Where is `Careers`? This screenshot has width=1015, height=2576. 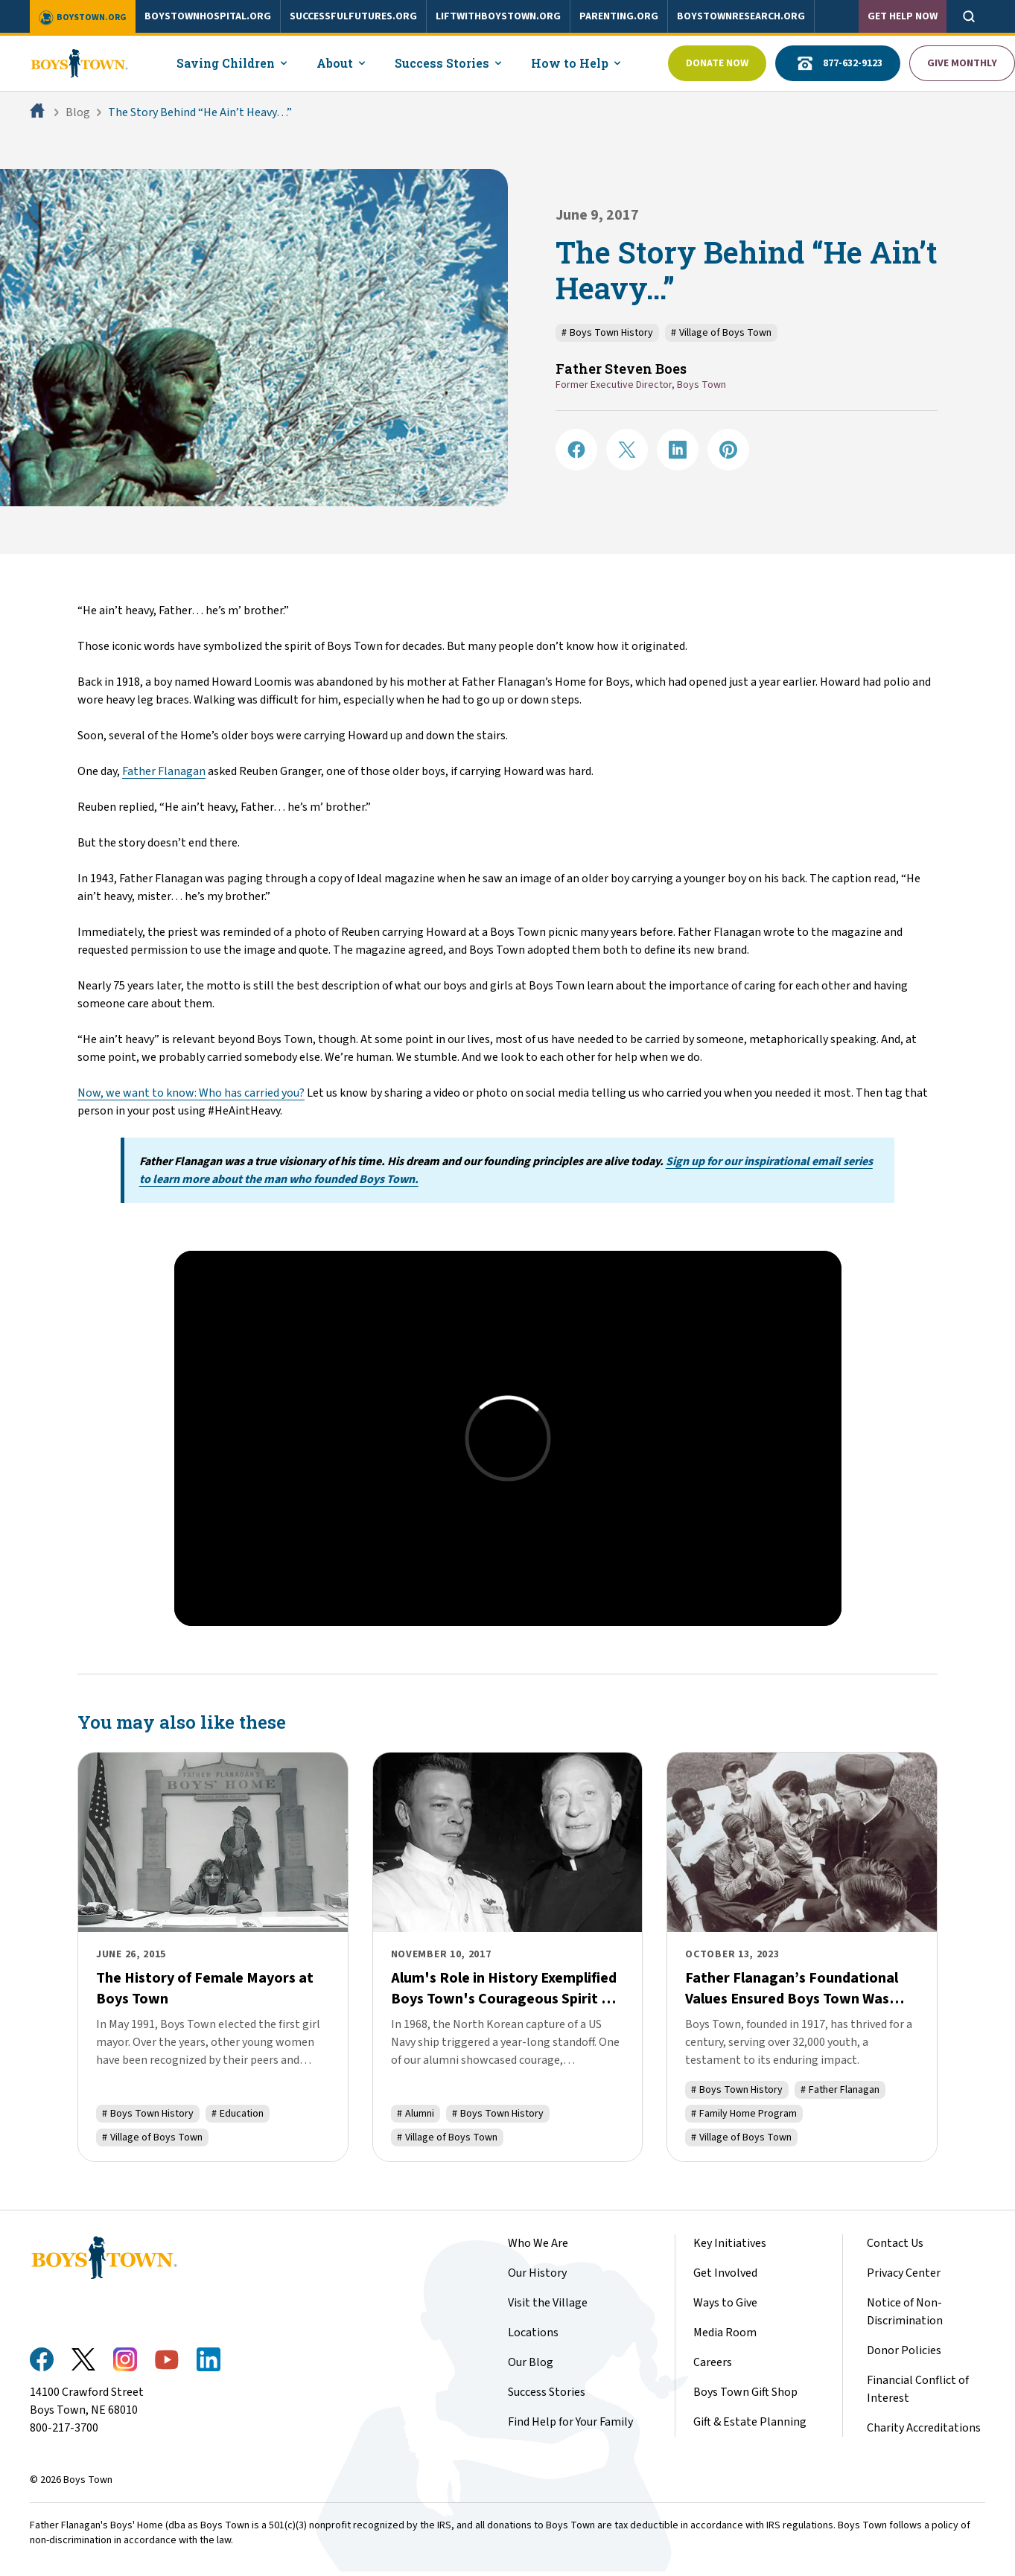
Careers is located at coordinates (712, 2362).